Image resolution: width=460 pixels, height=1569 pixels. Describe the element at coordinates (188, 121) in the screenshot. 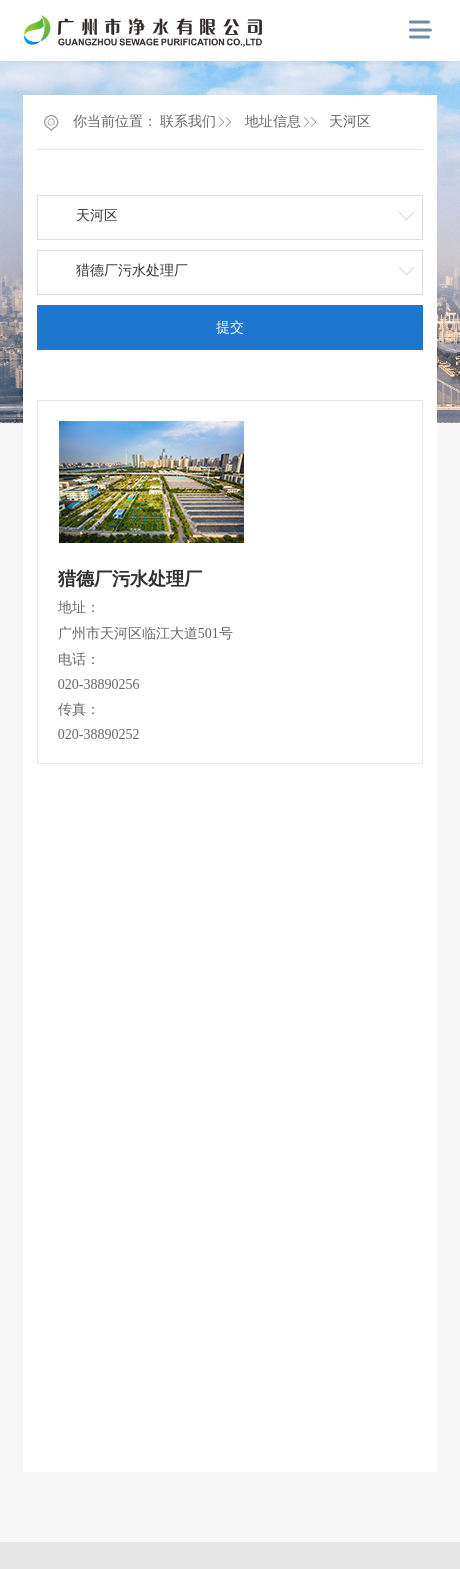

I see `联系我们` at that location.